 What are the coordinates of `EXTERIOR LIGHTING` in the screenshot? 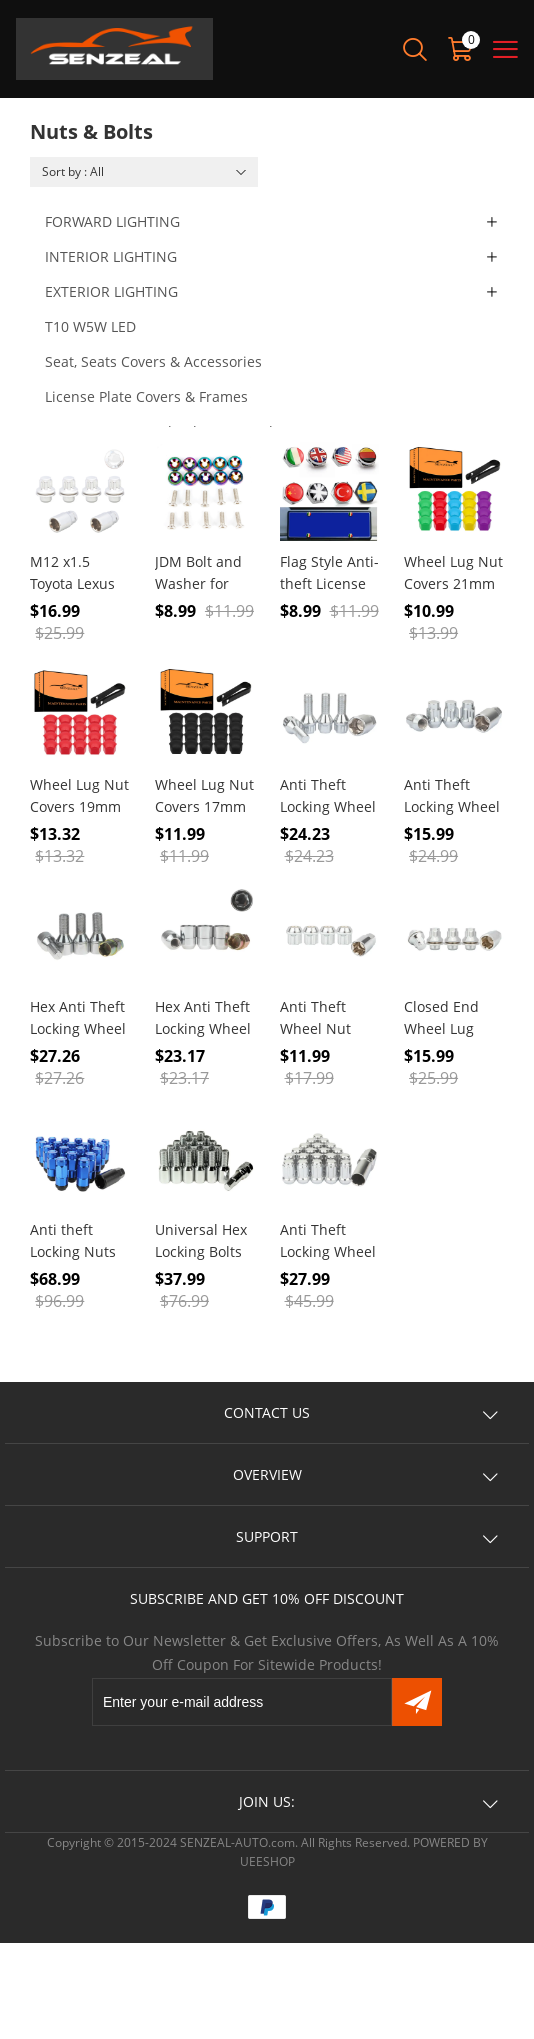 It's located at (111, 291).